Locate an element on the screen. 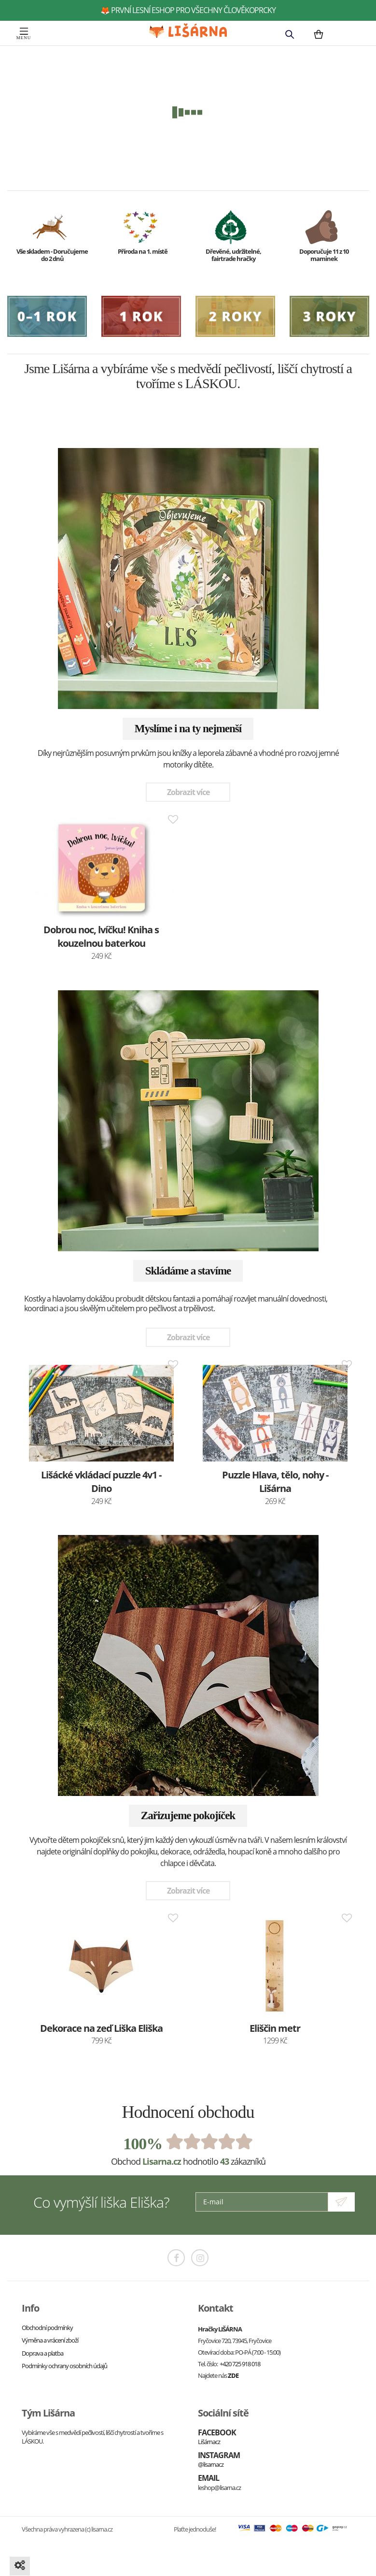  Lisarna.cz is located at coordinates (161, 2161).